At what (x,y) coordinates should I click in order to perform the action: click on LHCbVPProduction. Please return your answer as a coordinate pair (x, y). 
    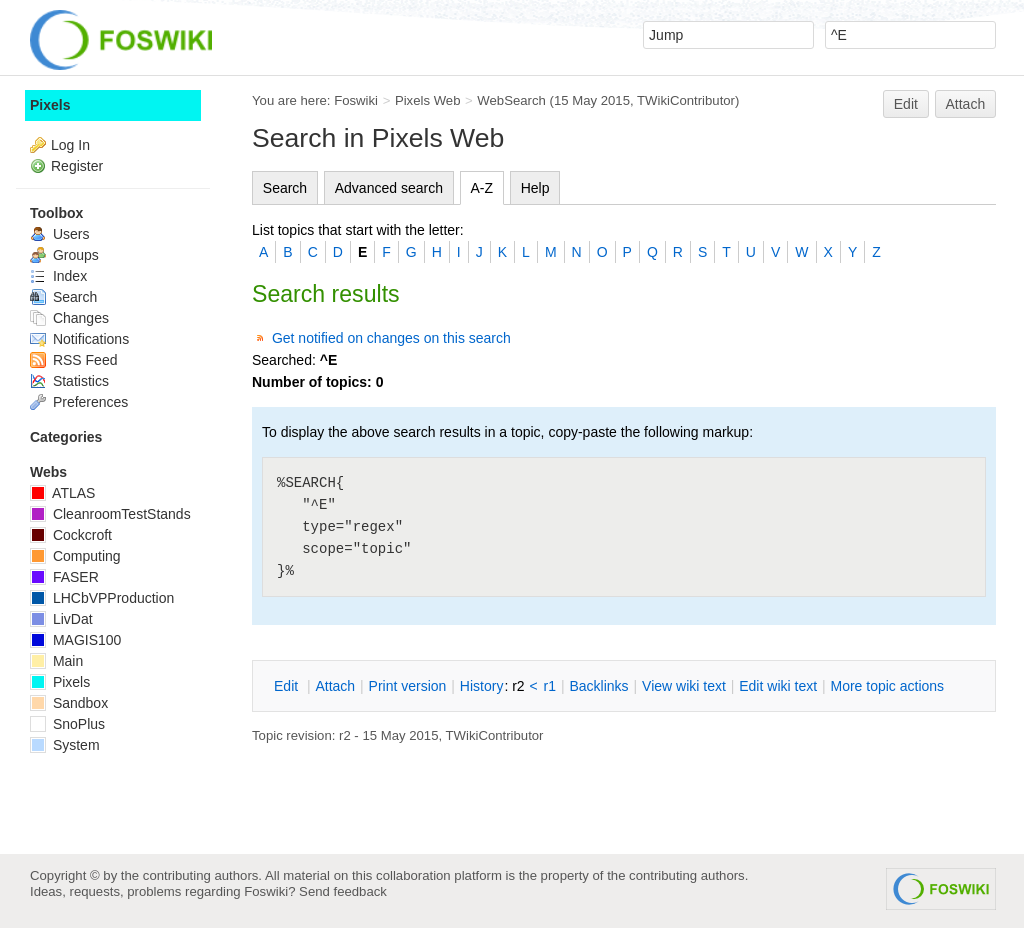
    Looking at the image, I should click on (102, 598).